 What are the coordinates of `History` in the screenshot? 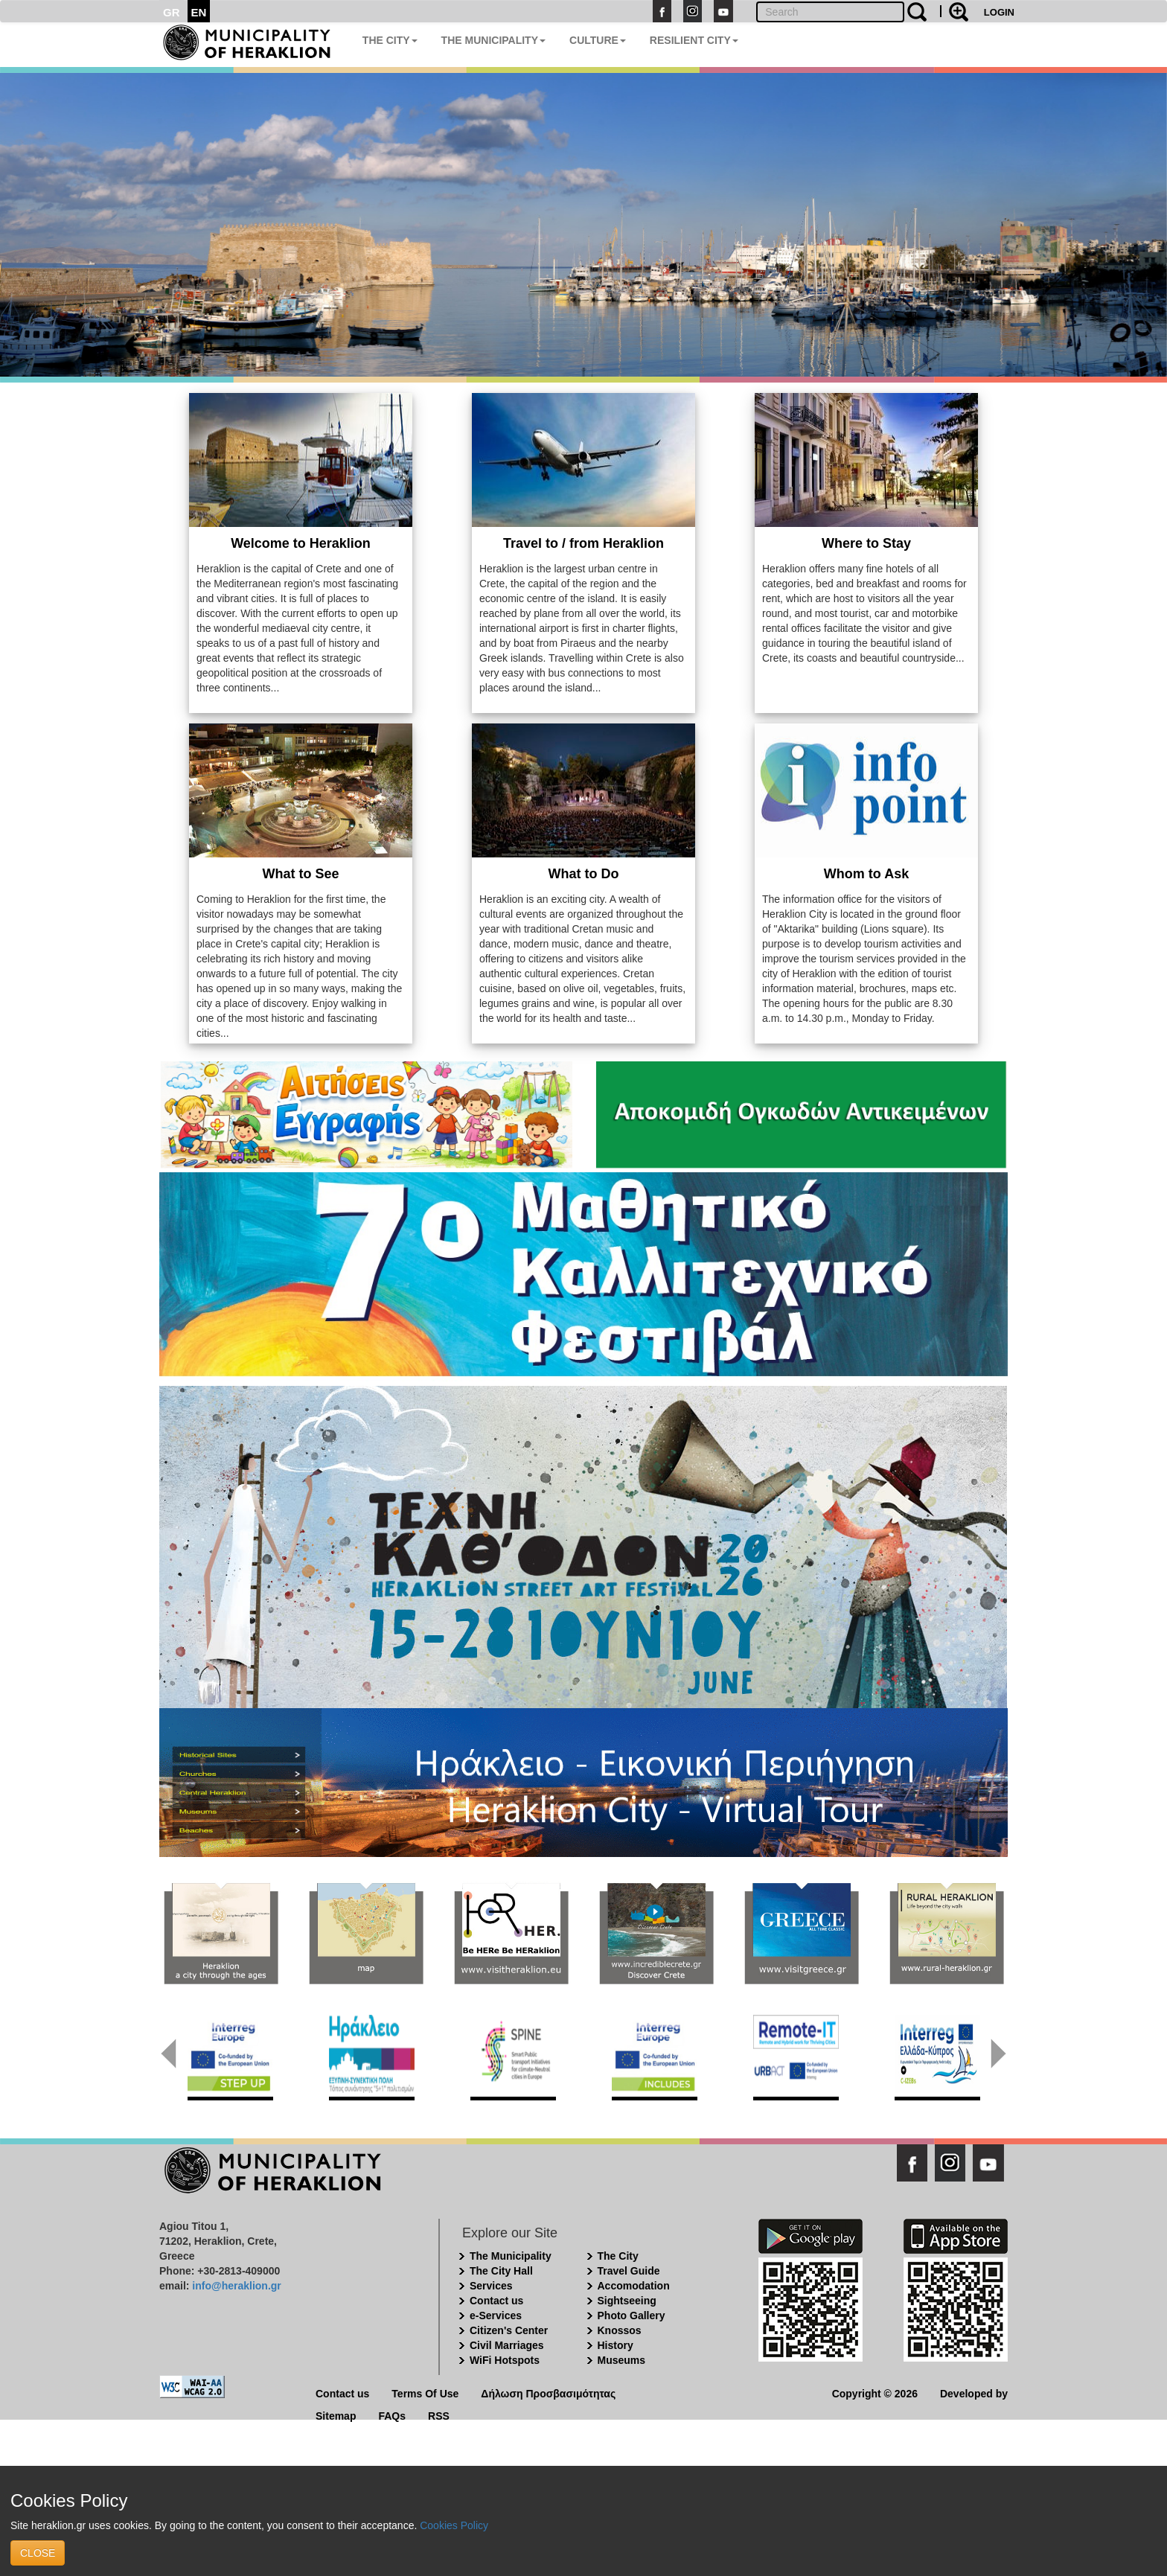 It's located at (615, 2345).